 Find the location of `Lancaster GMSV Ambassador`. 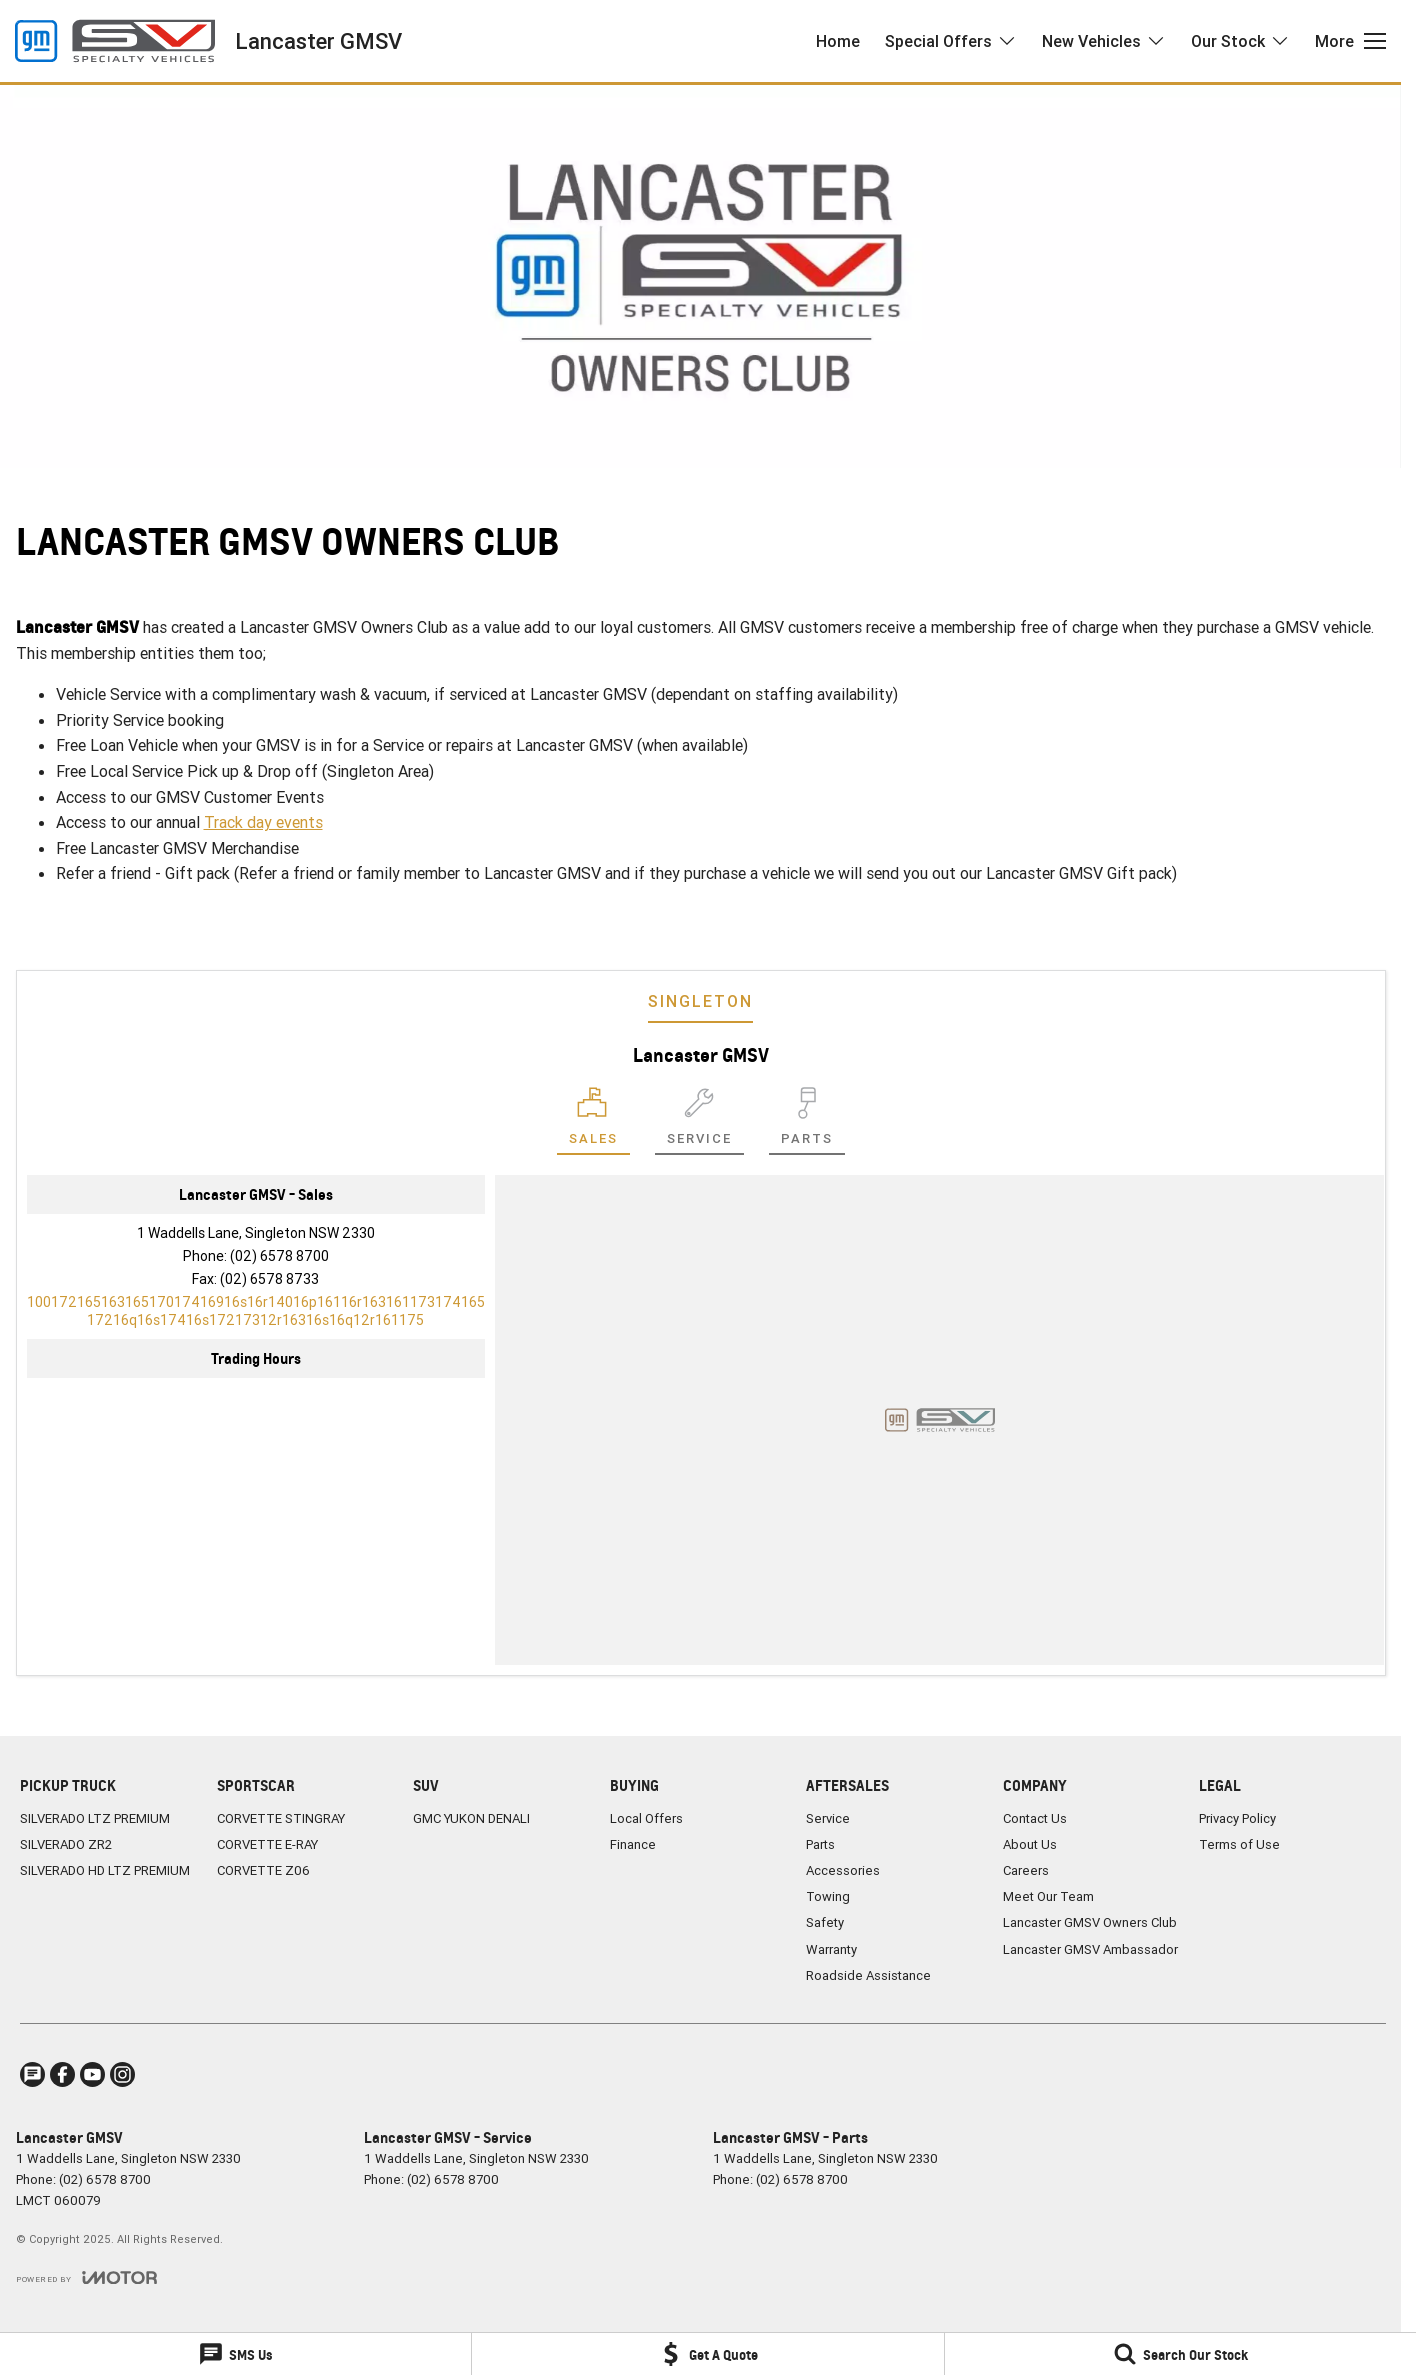

Lancaster GMSV Ambassador is located at coordinates (1090, 1949).